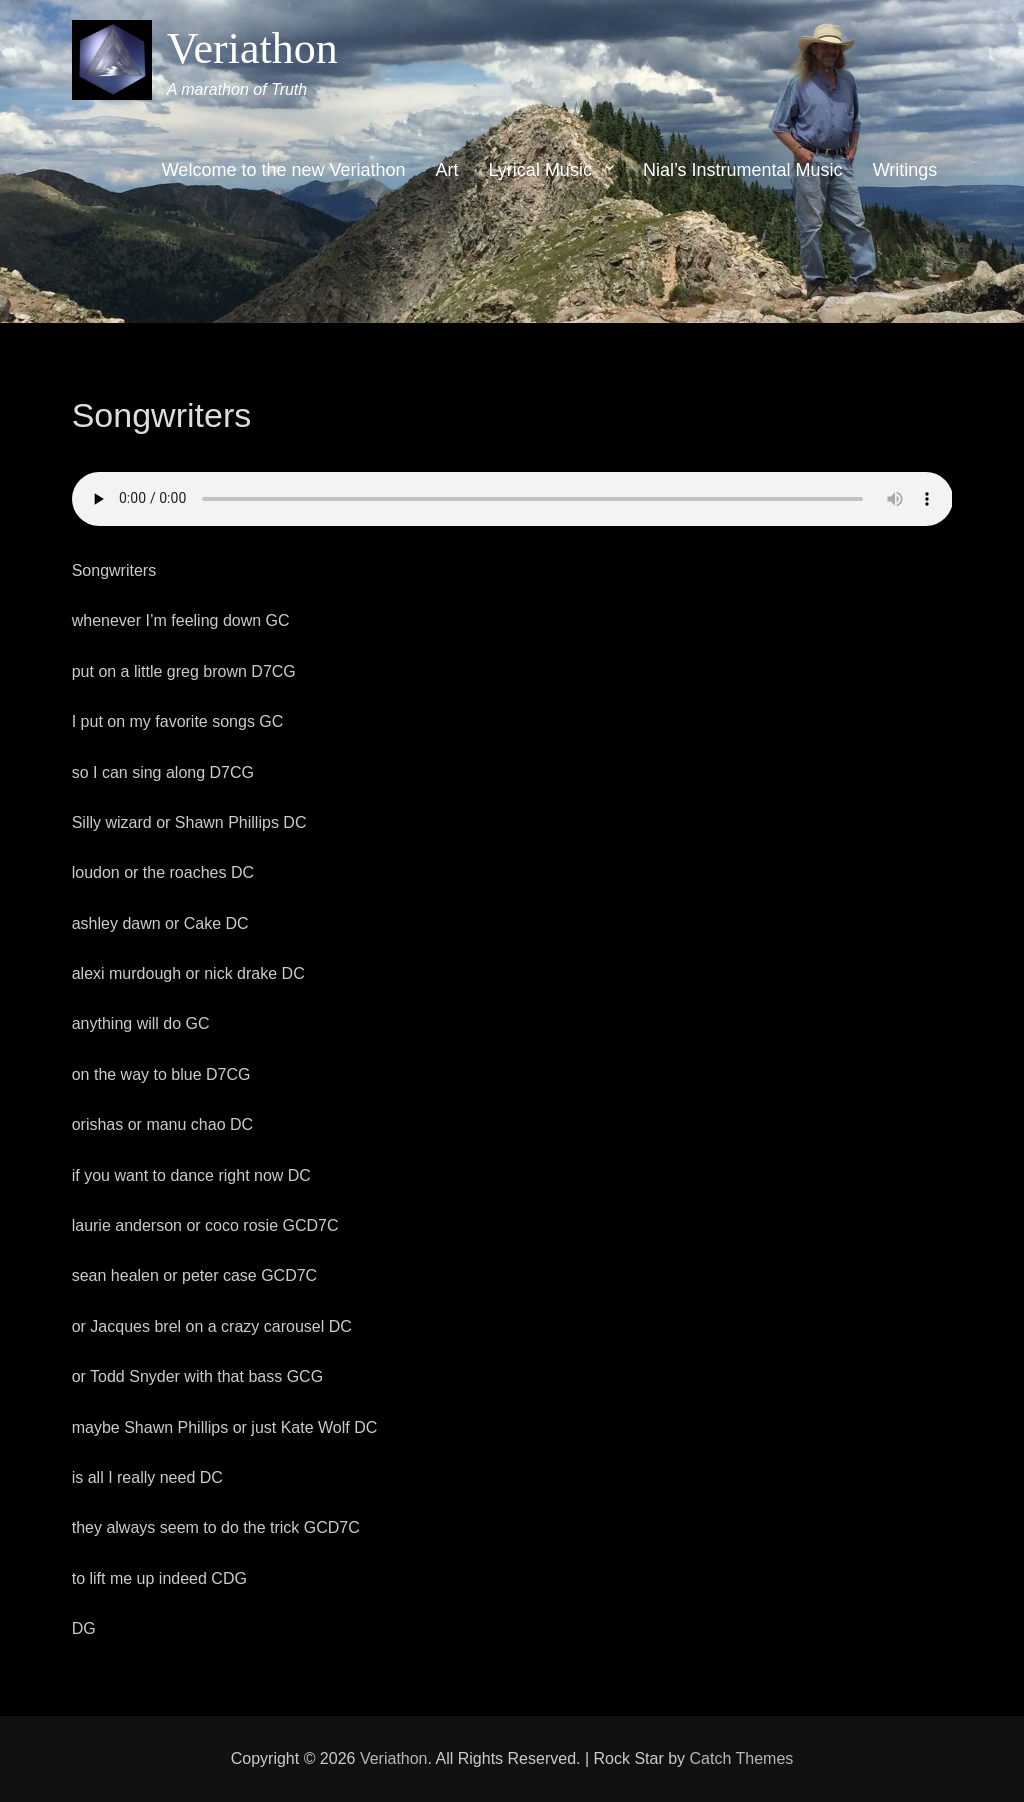 The width and height of the screenshot is (1024, 1802). What do you see at coordinates (284, 170) in the screenshot?
I see `Welcome to the new Veriathon` at bounding box center [284, 170].